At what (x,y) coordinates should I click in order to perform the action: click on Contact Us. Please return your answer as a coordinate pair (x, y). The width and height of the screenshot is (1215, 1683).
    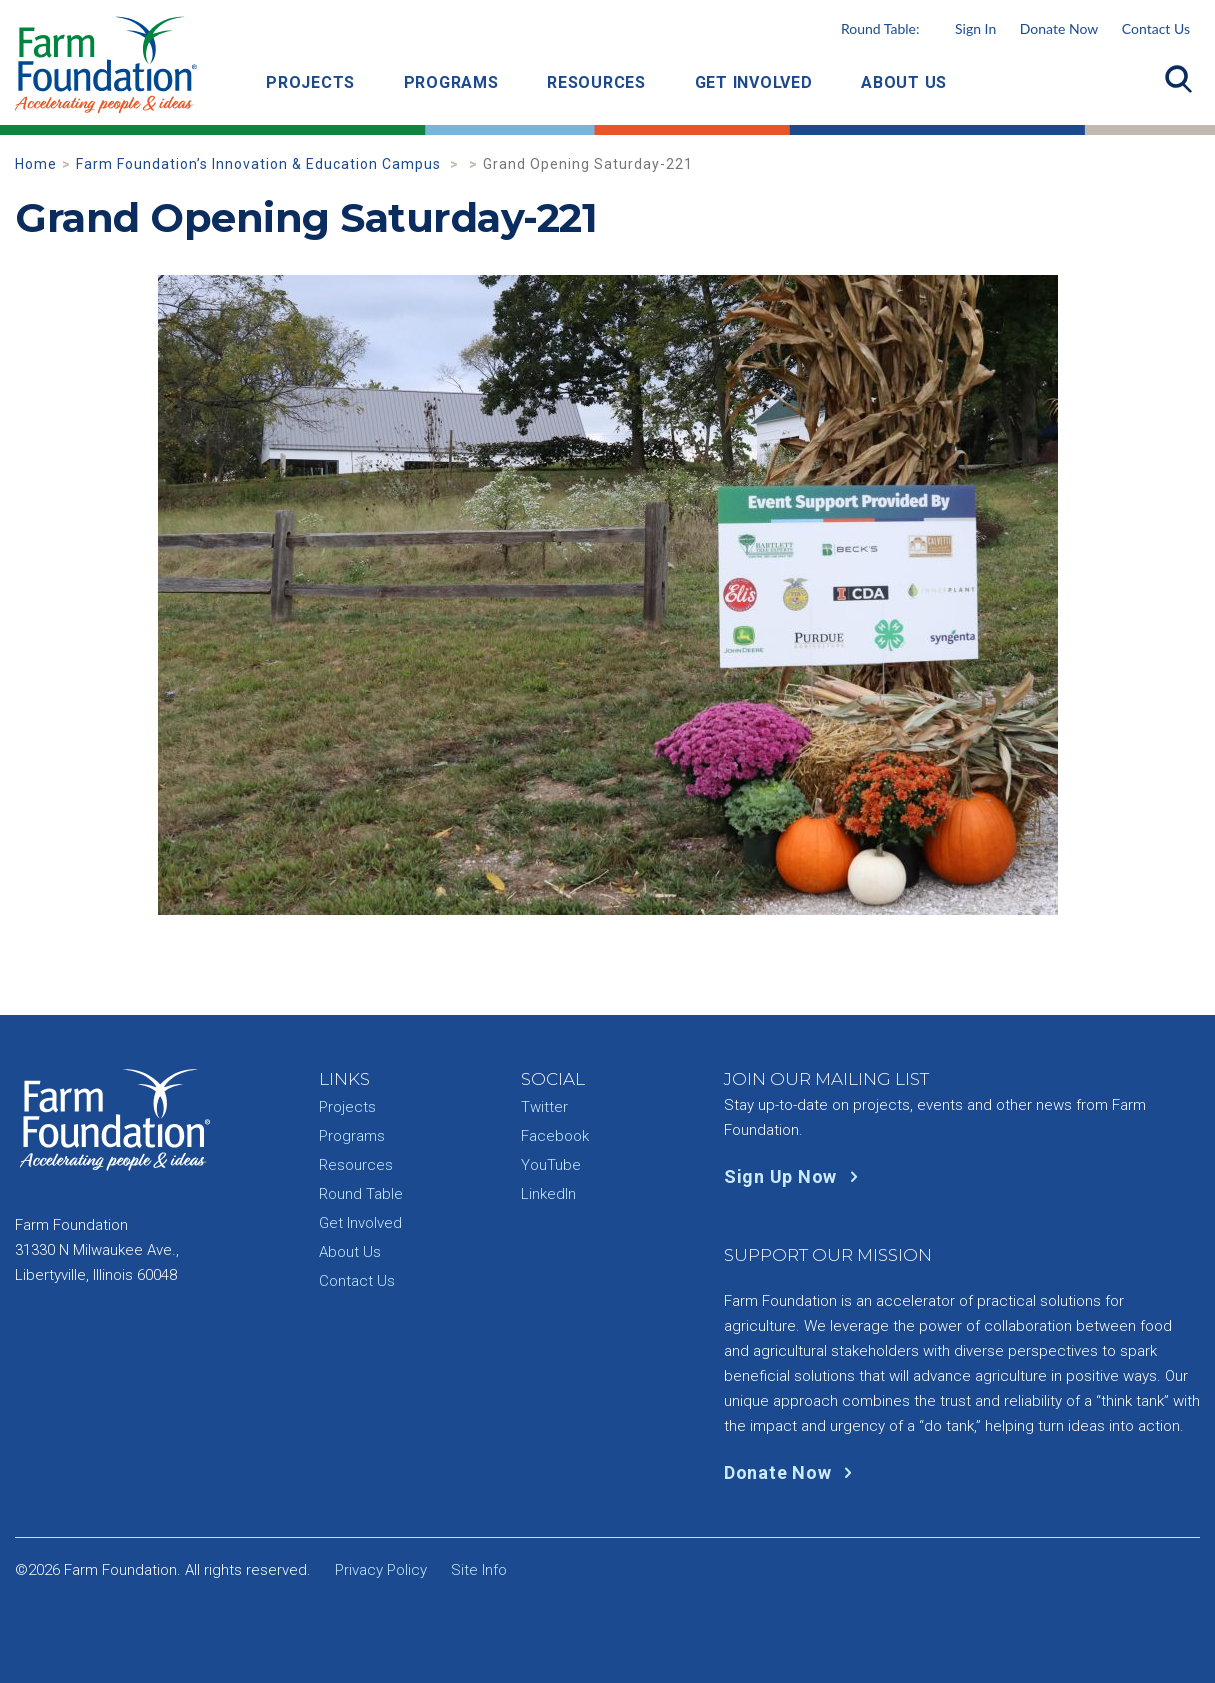
    Looking at the image, I should click on (1156, 28).